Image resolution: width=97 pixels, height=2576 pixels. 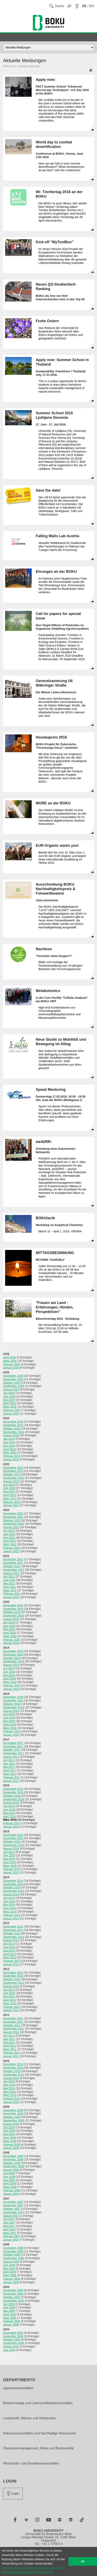 I want to click on September 2017, so click(x=13, y=1753).